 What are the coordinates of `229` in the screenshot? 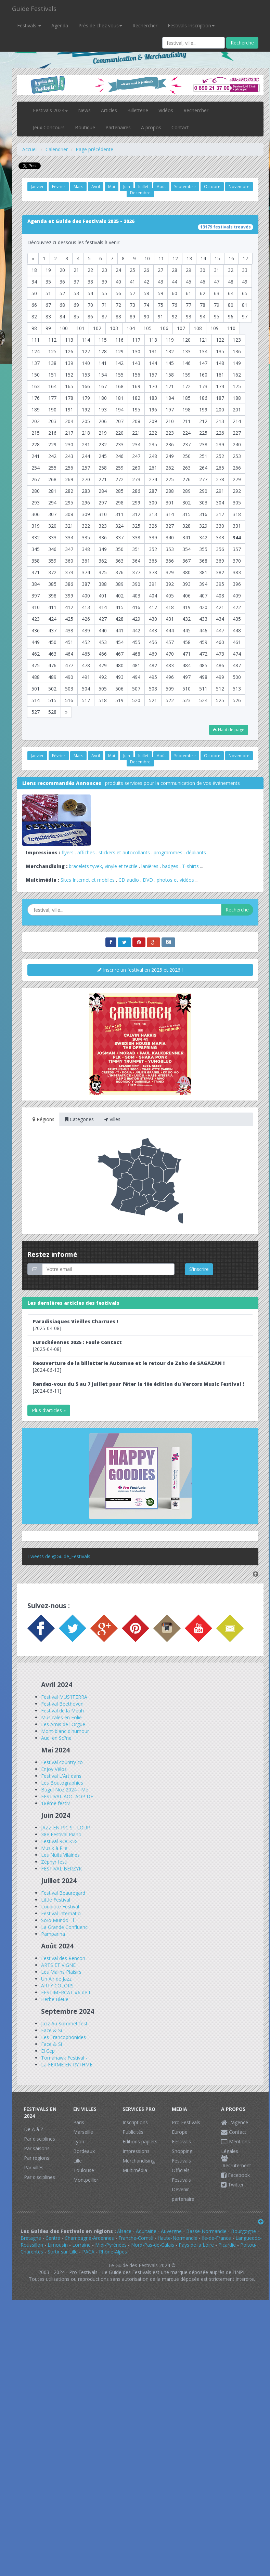 It's located at (52, 444).